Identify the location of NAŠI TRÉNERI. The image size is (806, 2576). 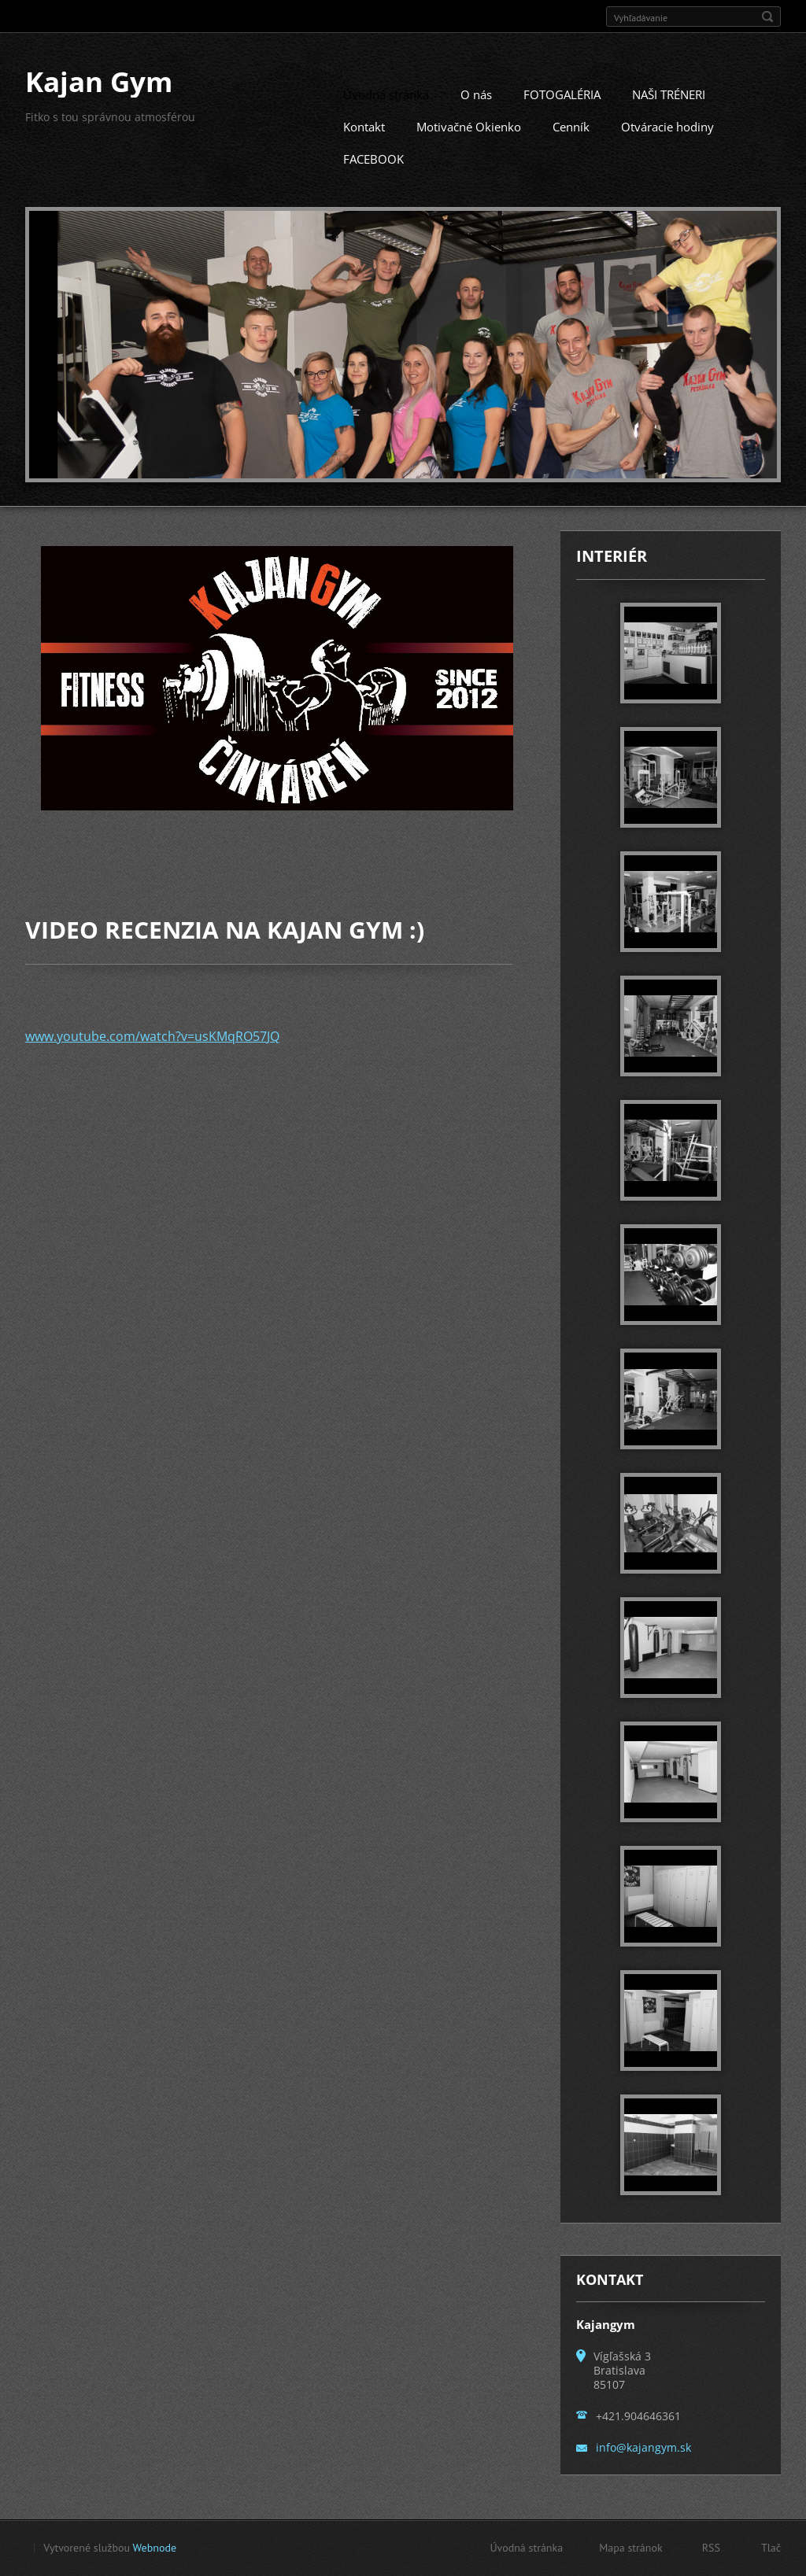
(668, 113).